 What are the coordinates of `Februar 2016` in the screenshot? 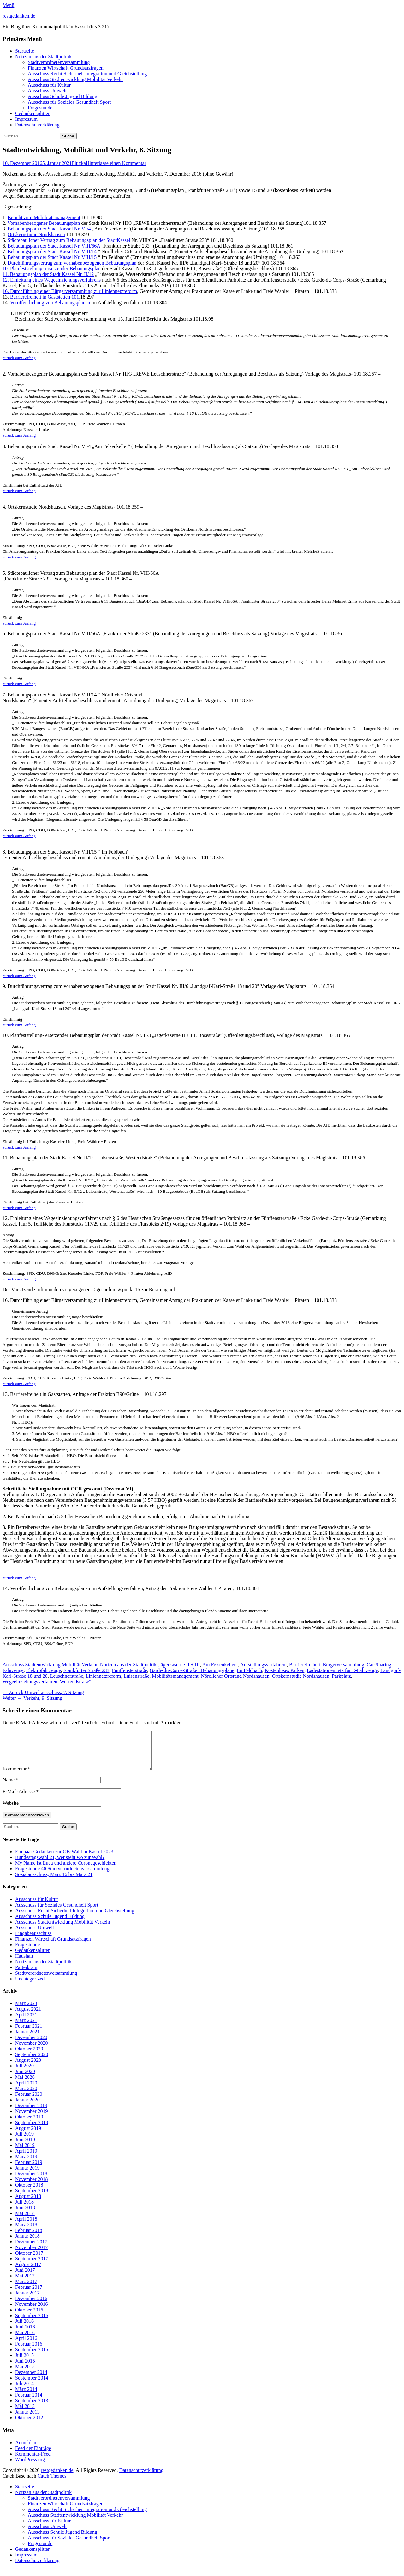 It's located at (28, 2351).